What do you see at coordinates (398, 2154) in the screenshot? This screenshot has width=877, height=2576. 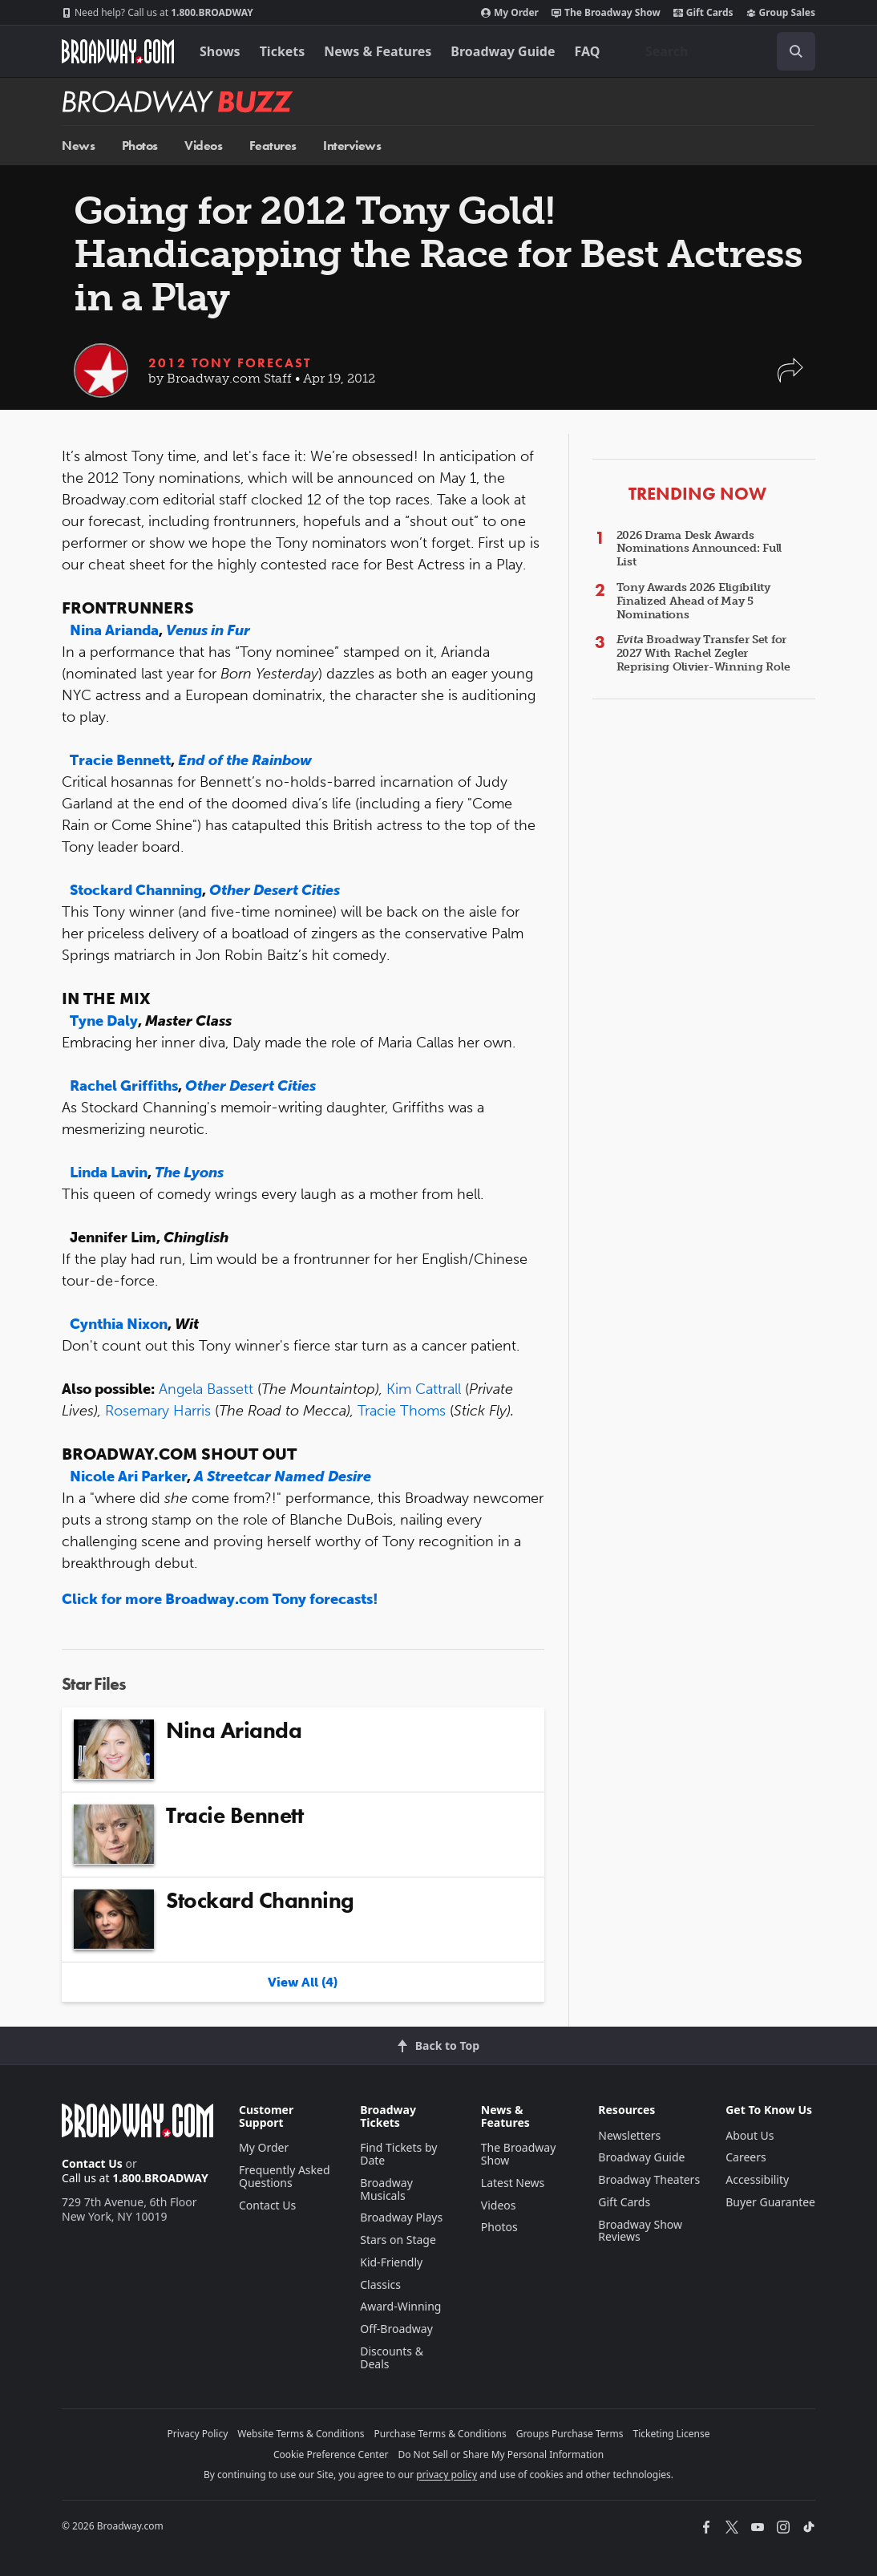 I see `Find Tickets by Date` at bounding box center [398, 2154].